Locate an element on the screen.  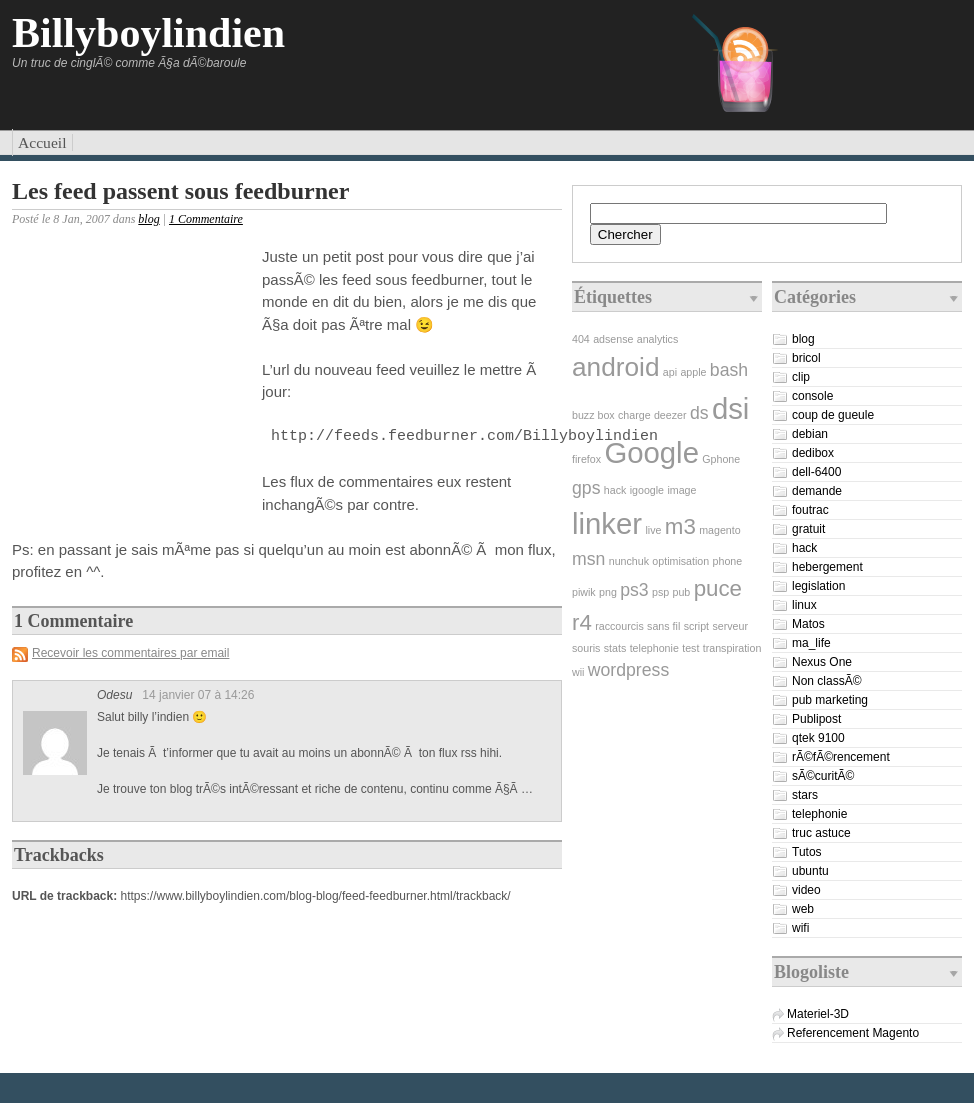
ma_life is located at coordinates (811, 643).